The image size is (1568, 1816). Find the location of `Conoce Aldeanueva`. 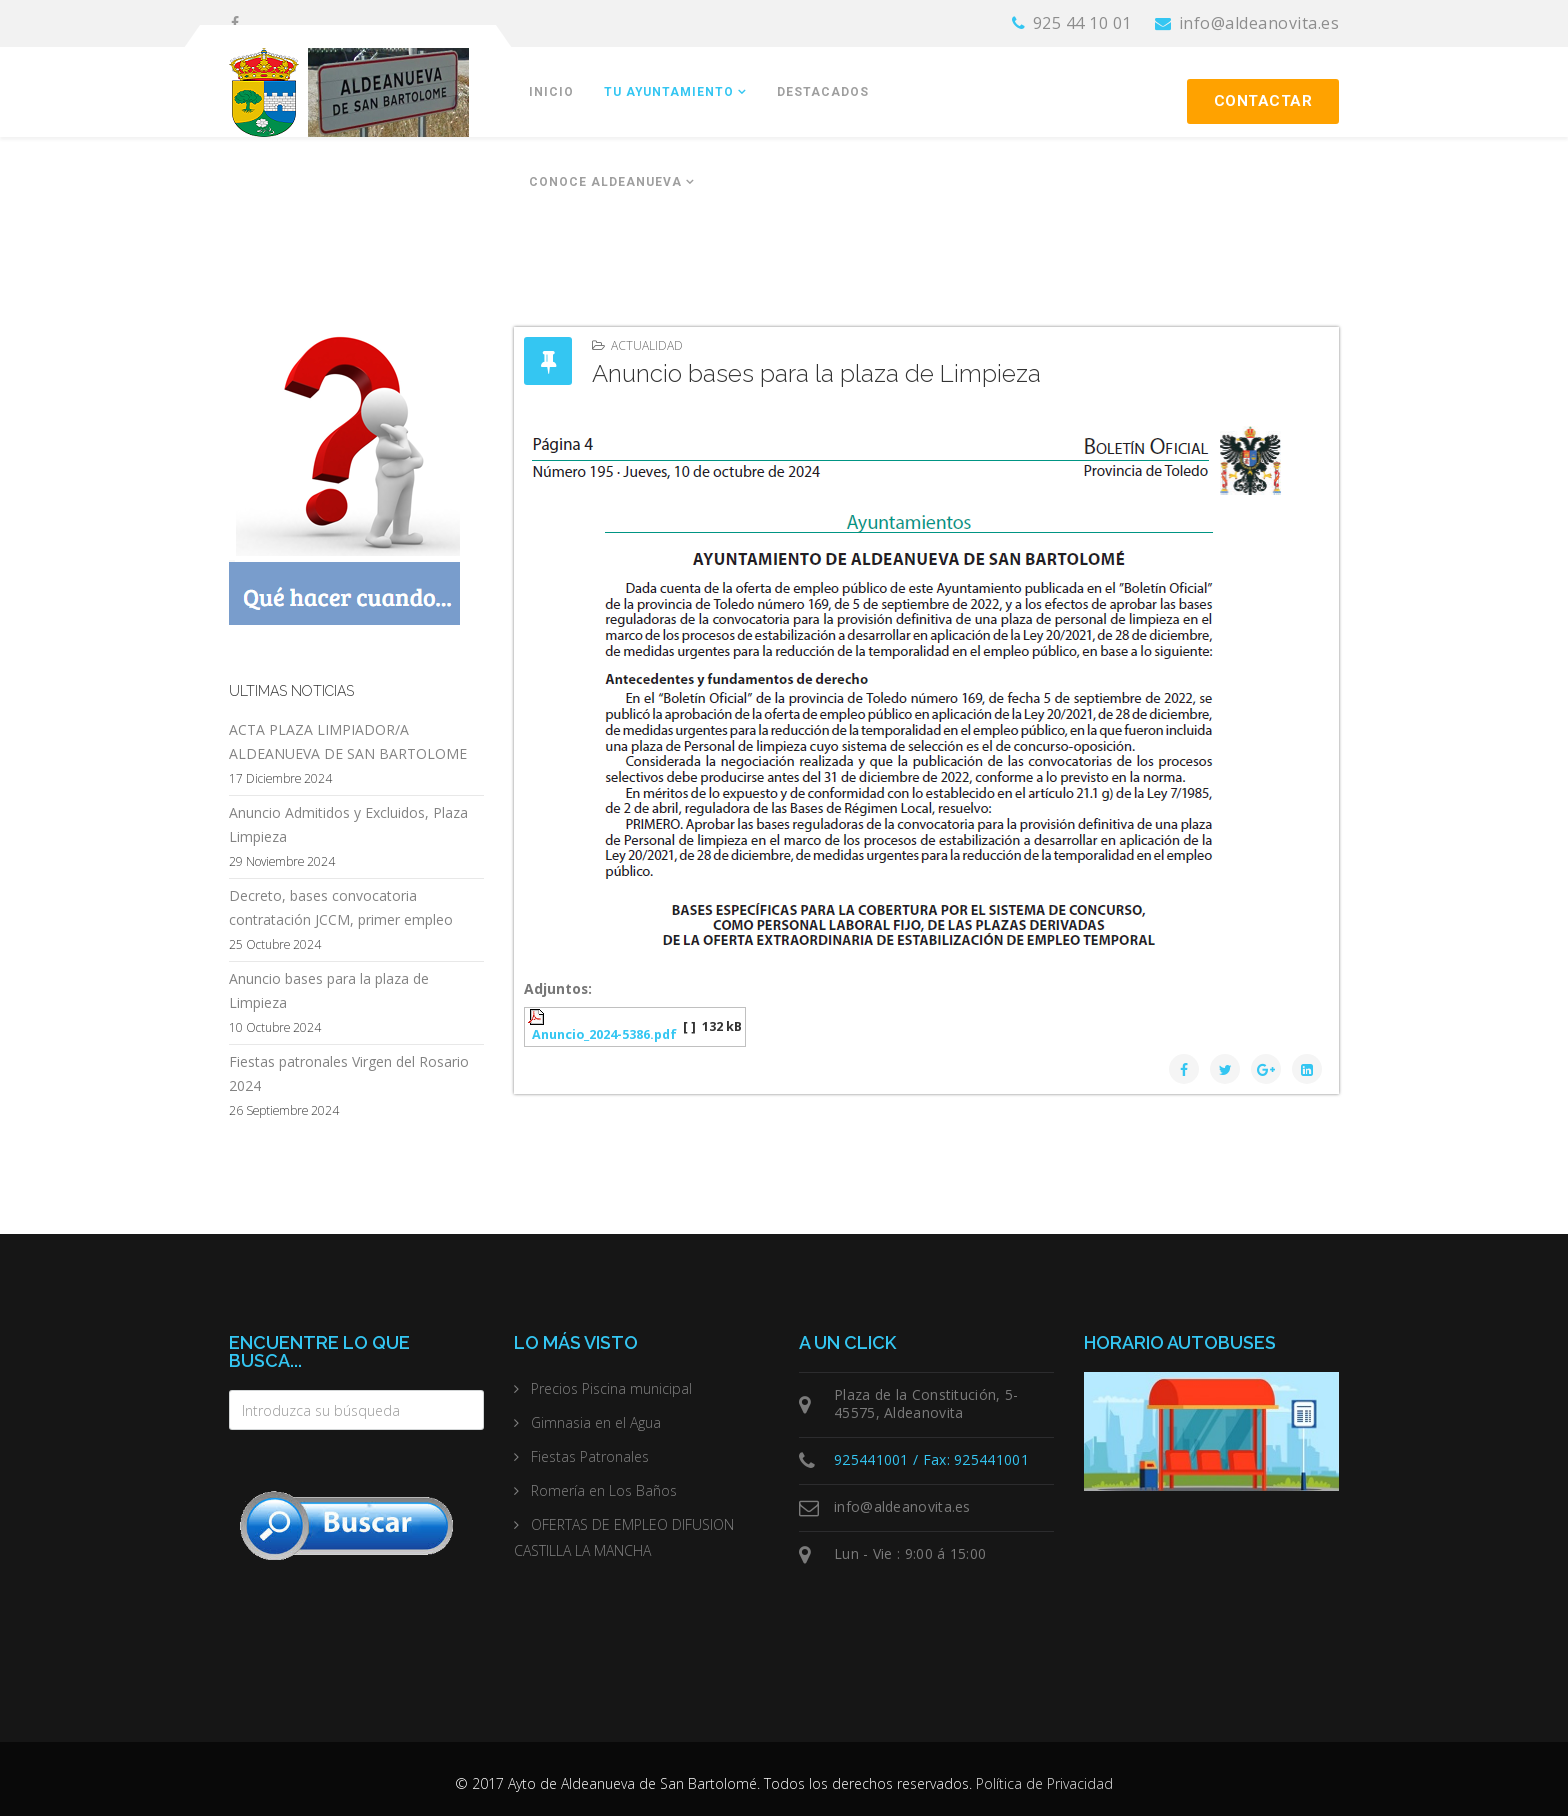

Conoce Aldeanueva is located at coordinates (605, 182).